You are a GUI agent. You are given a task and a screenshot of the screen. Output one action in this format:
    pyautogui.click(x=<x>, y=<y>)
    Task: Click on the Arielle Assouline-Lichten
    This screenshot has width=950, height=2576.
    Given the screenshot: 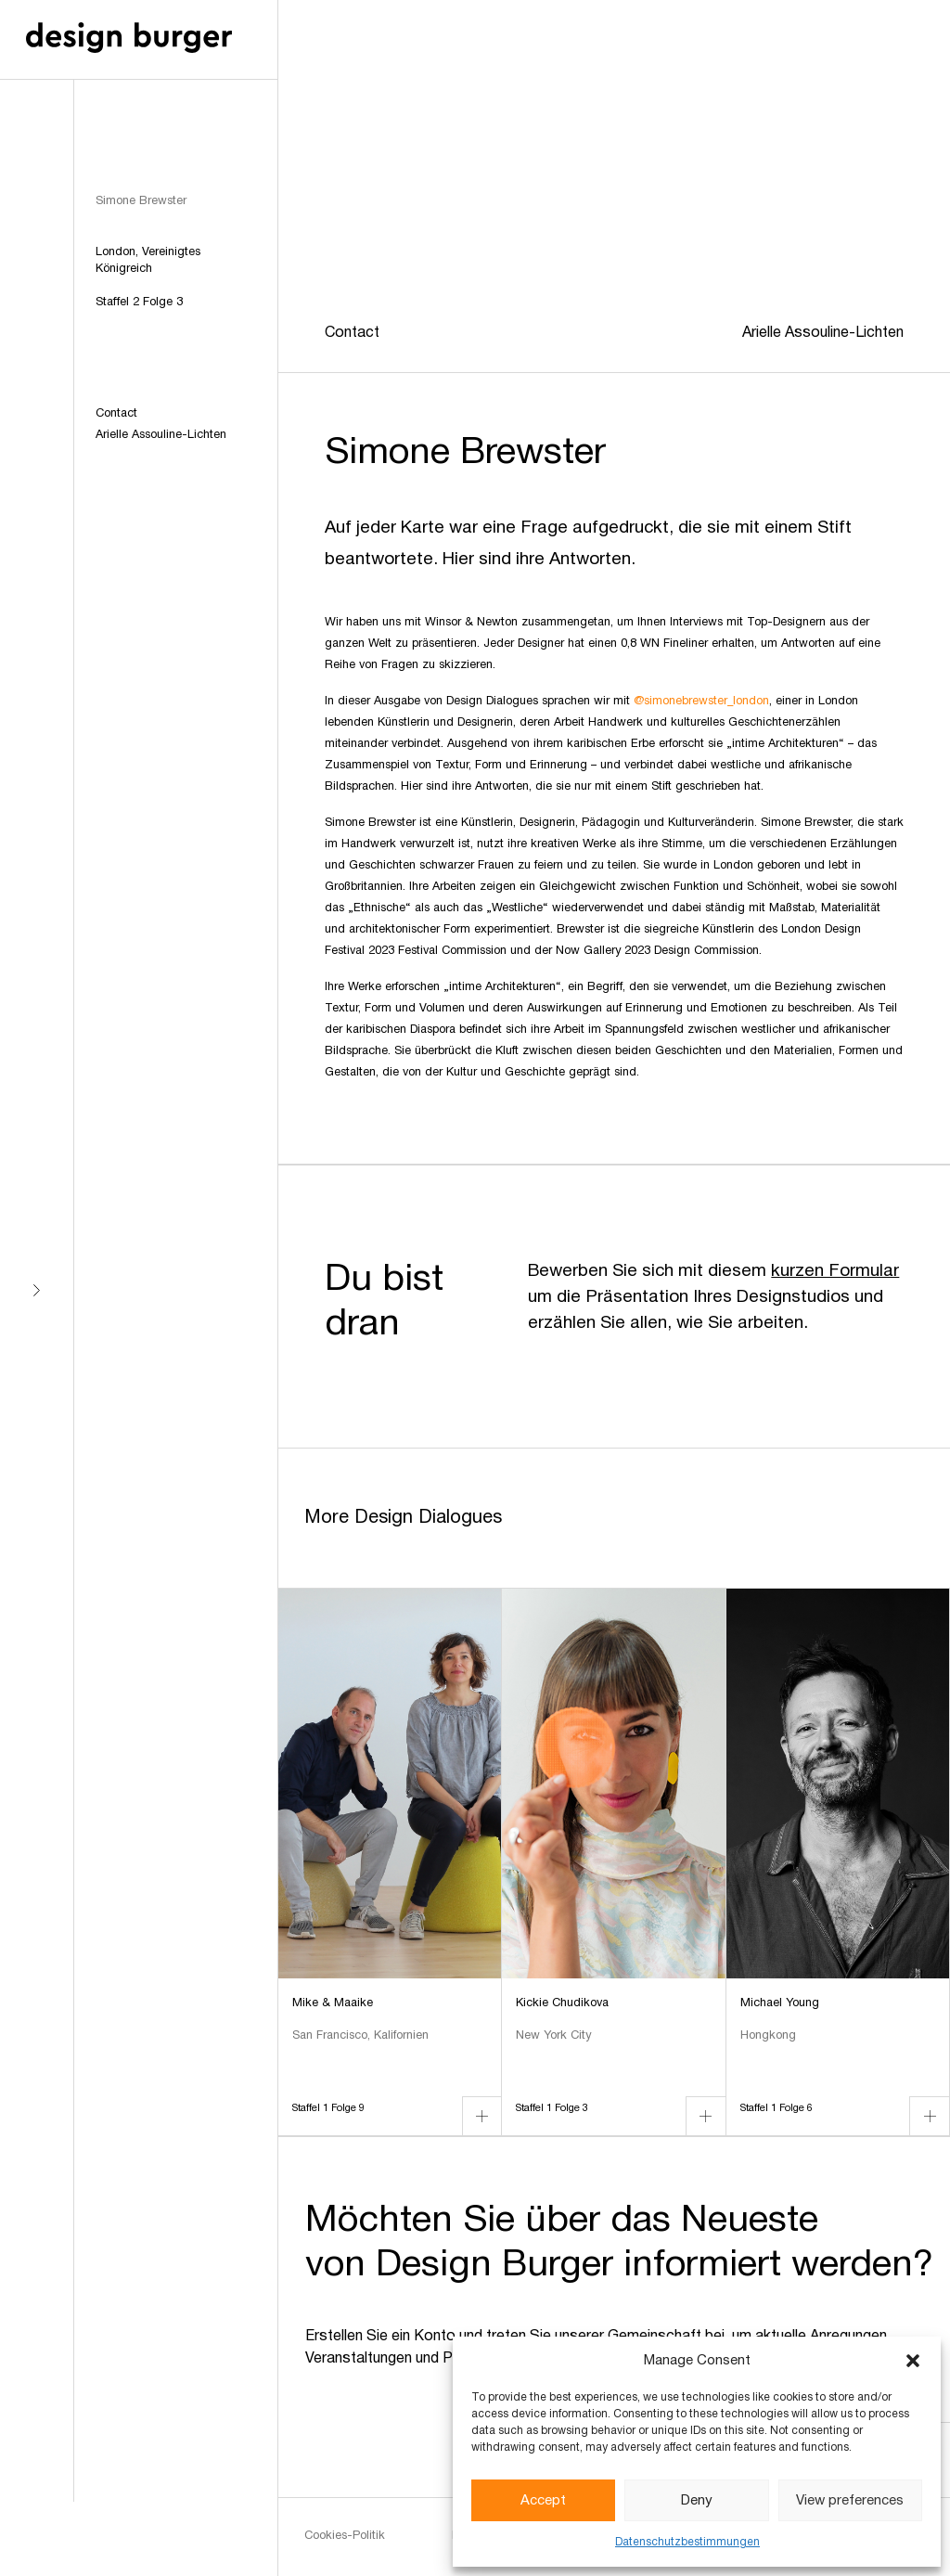 What is the action you would take?
    pyautogui.click(x=161, y=435)
    